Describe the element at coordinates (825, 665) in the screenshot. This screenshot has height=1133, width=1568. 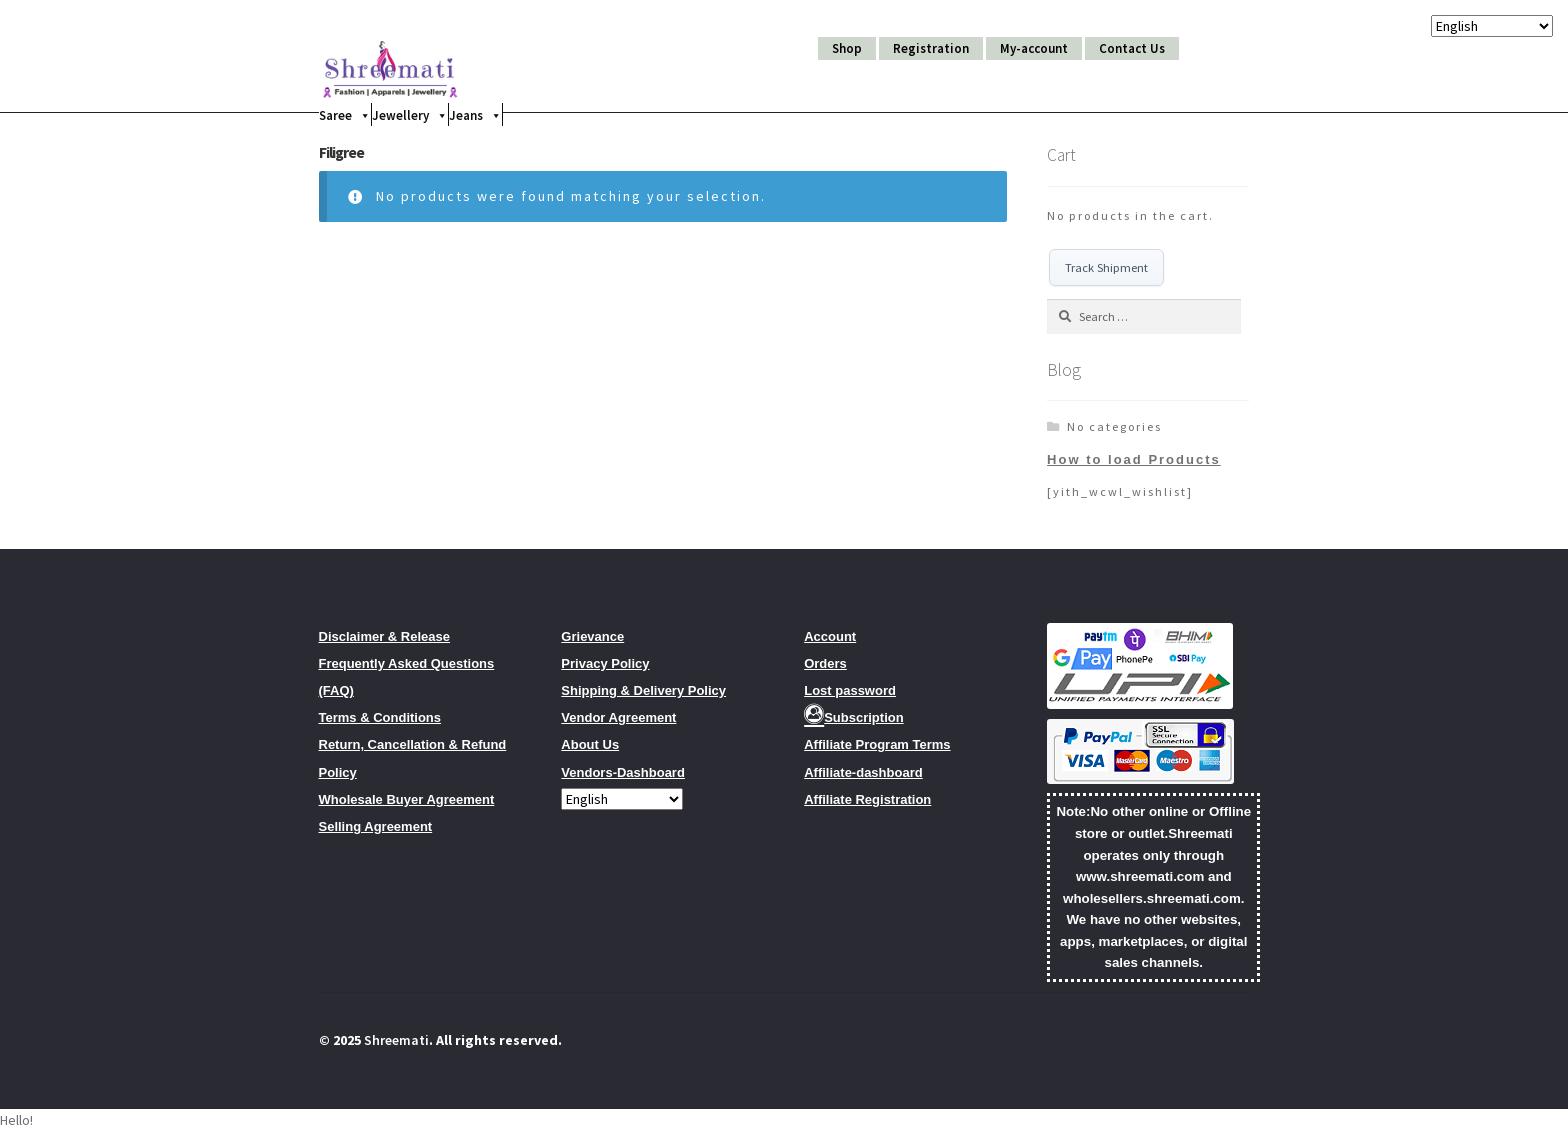
I see `Orders` at that location.